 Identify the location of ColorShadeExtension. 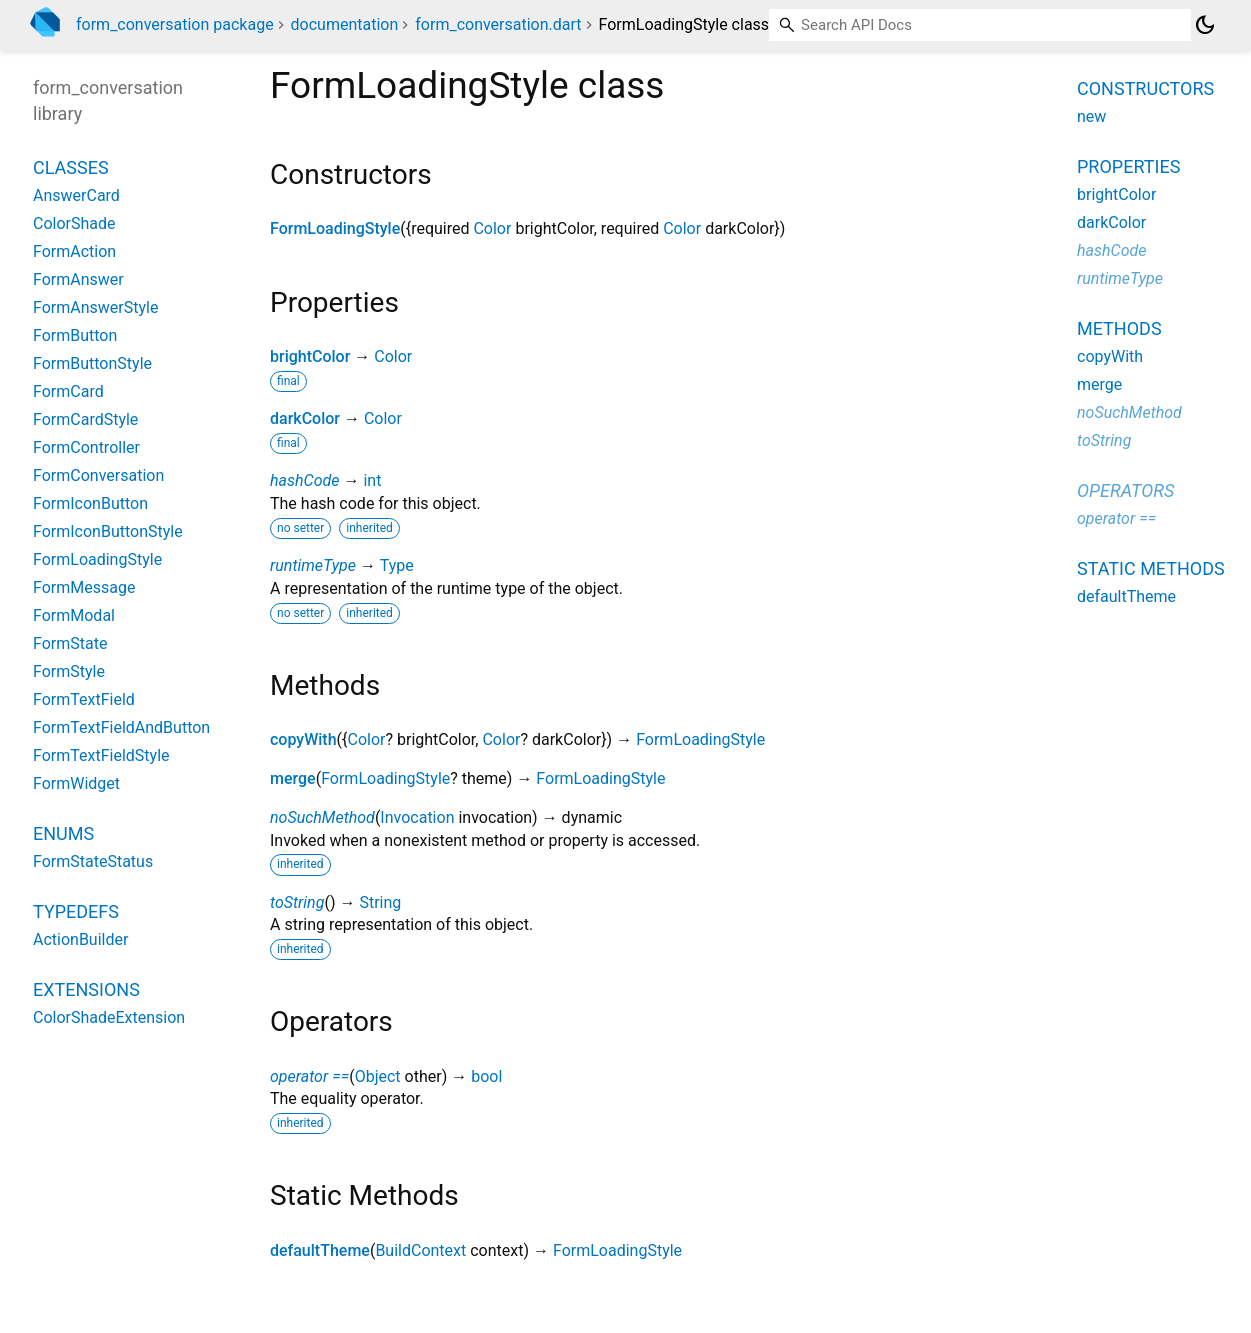
(109, 1017).